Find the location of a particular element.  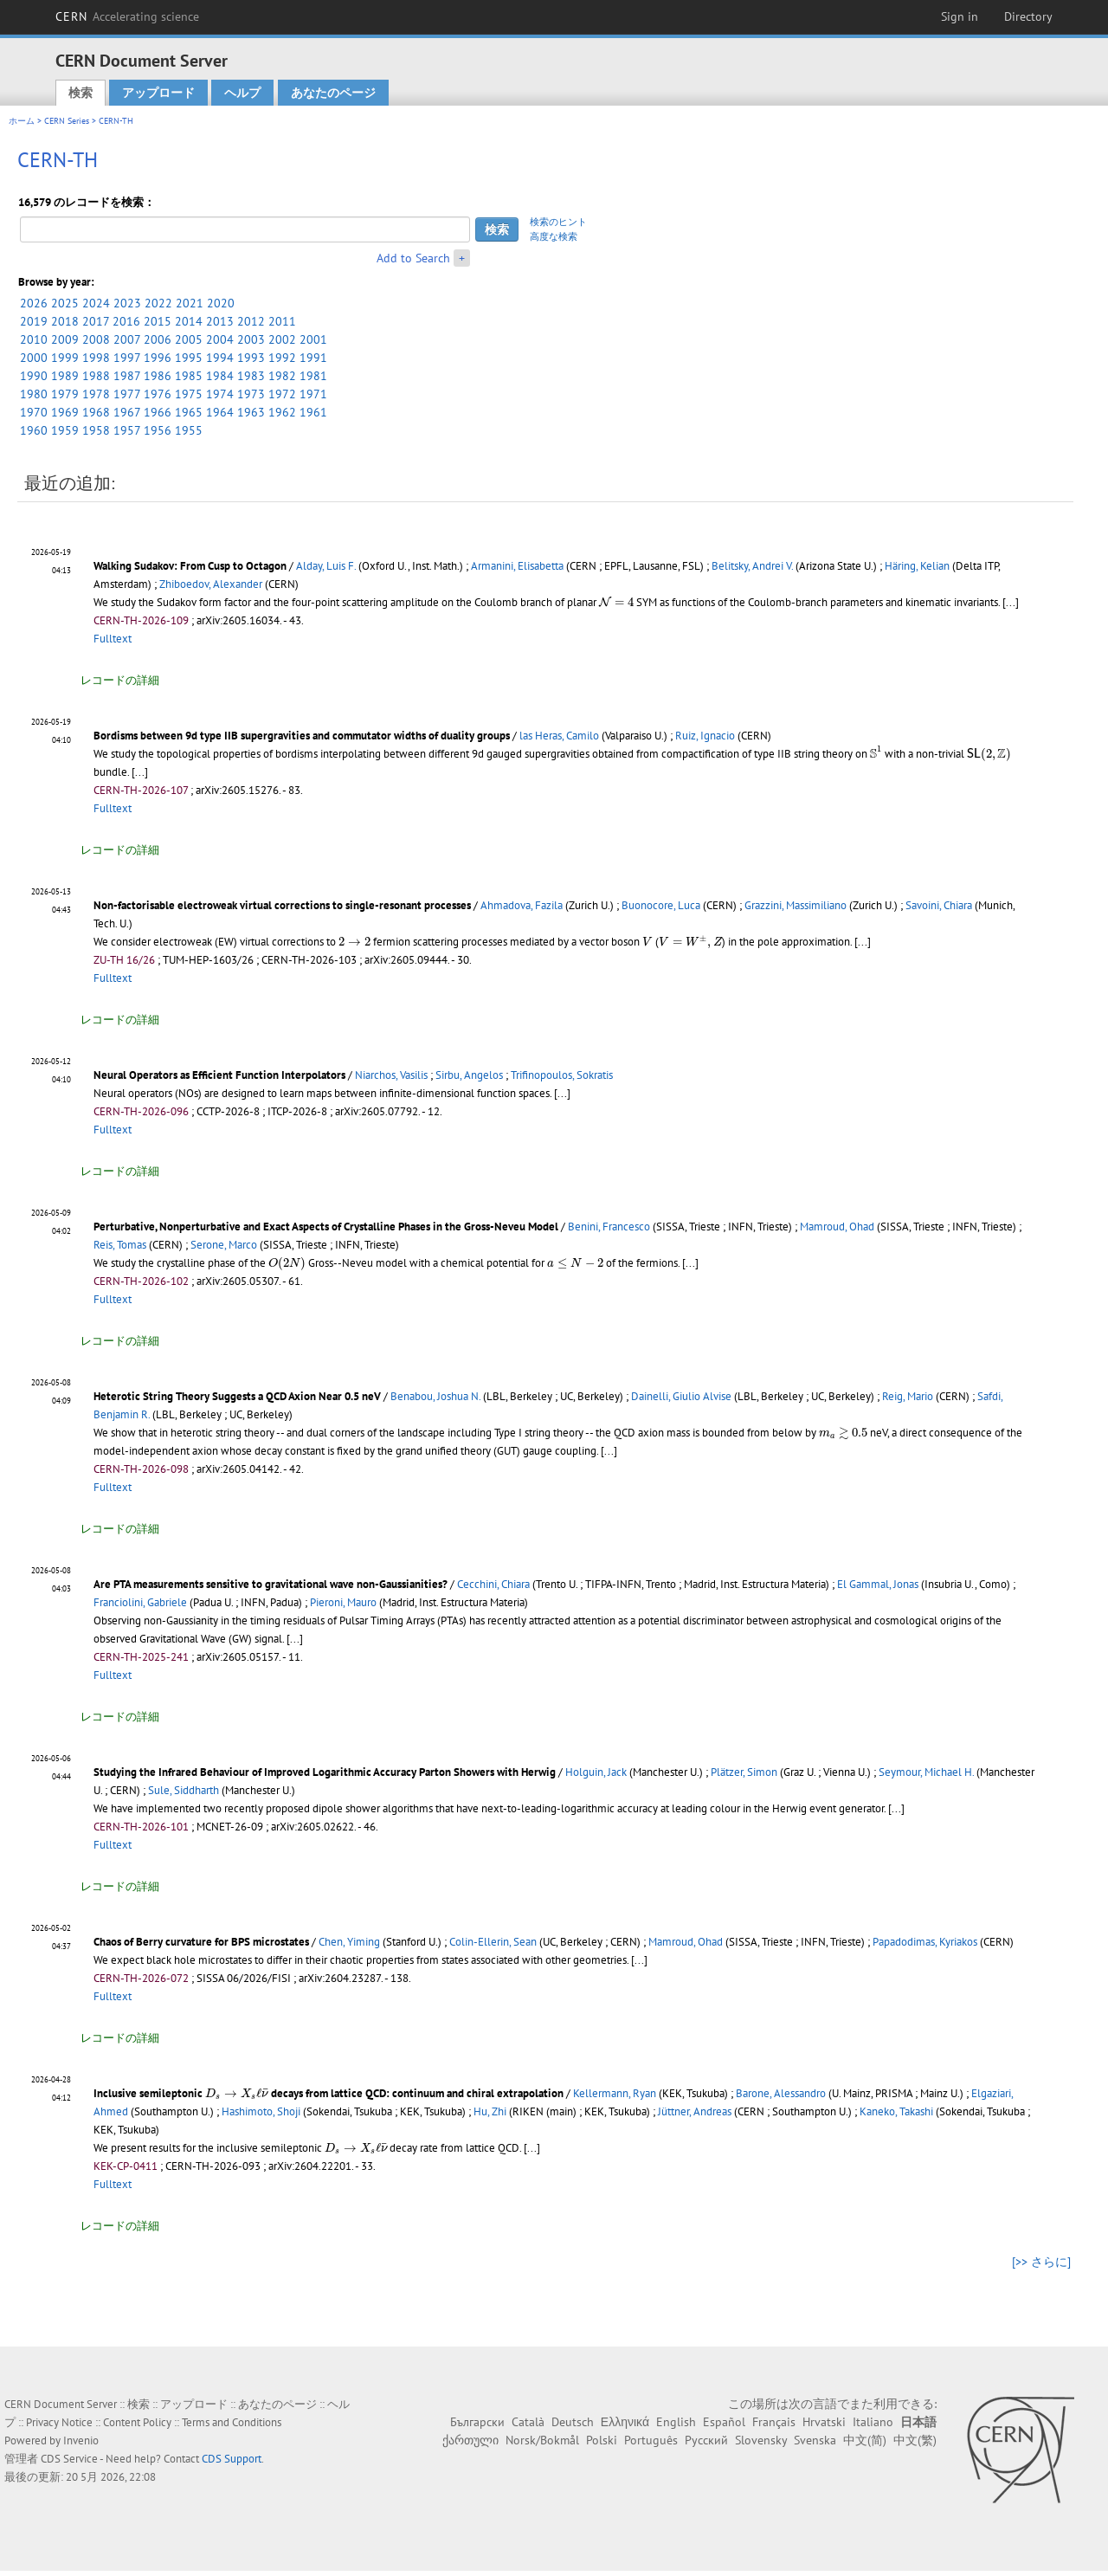

Holguin, Jack is located at coordinates (596, 1772).